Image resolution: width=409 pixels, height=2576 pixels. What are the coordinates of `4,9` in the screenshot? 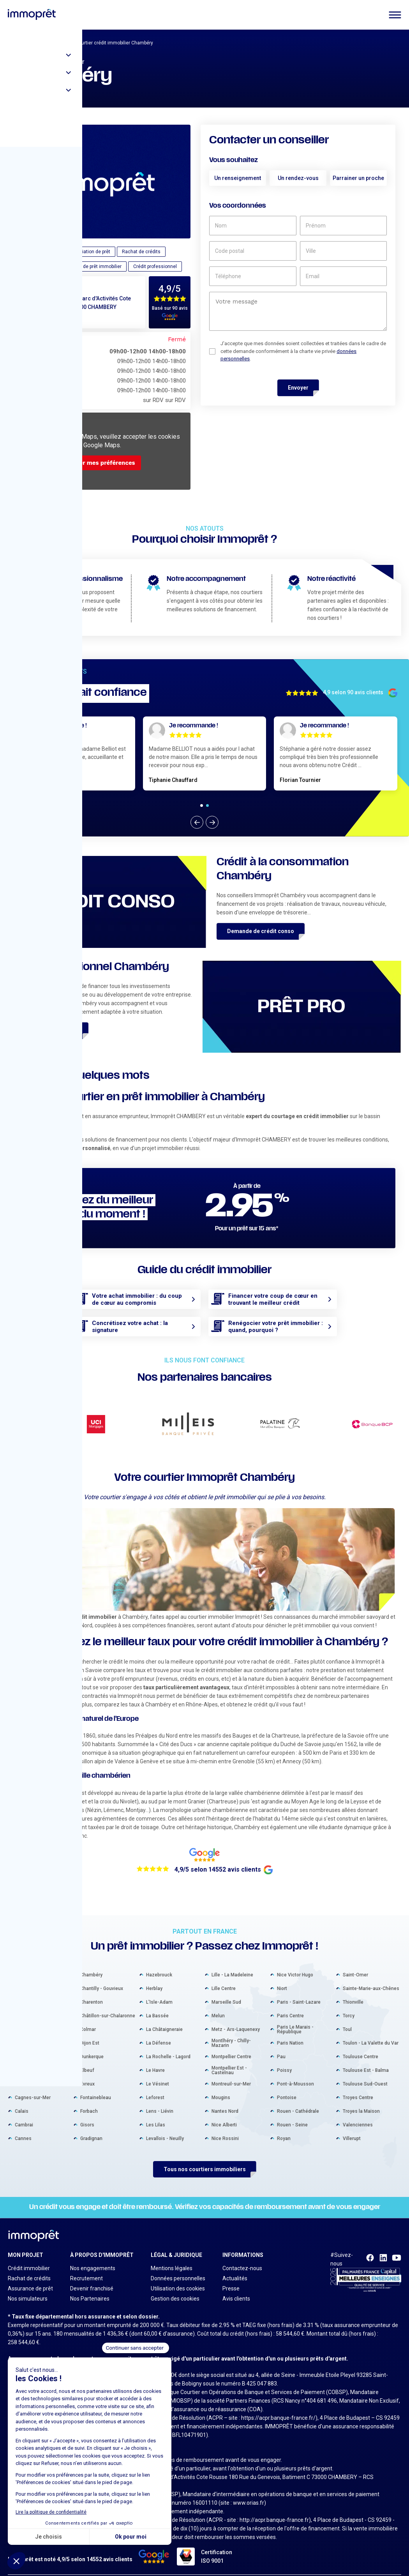 It's located at (165, 288).